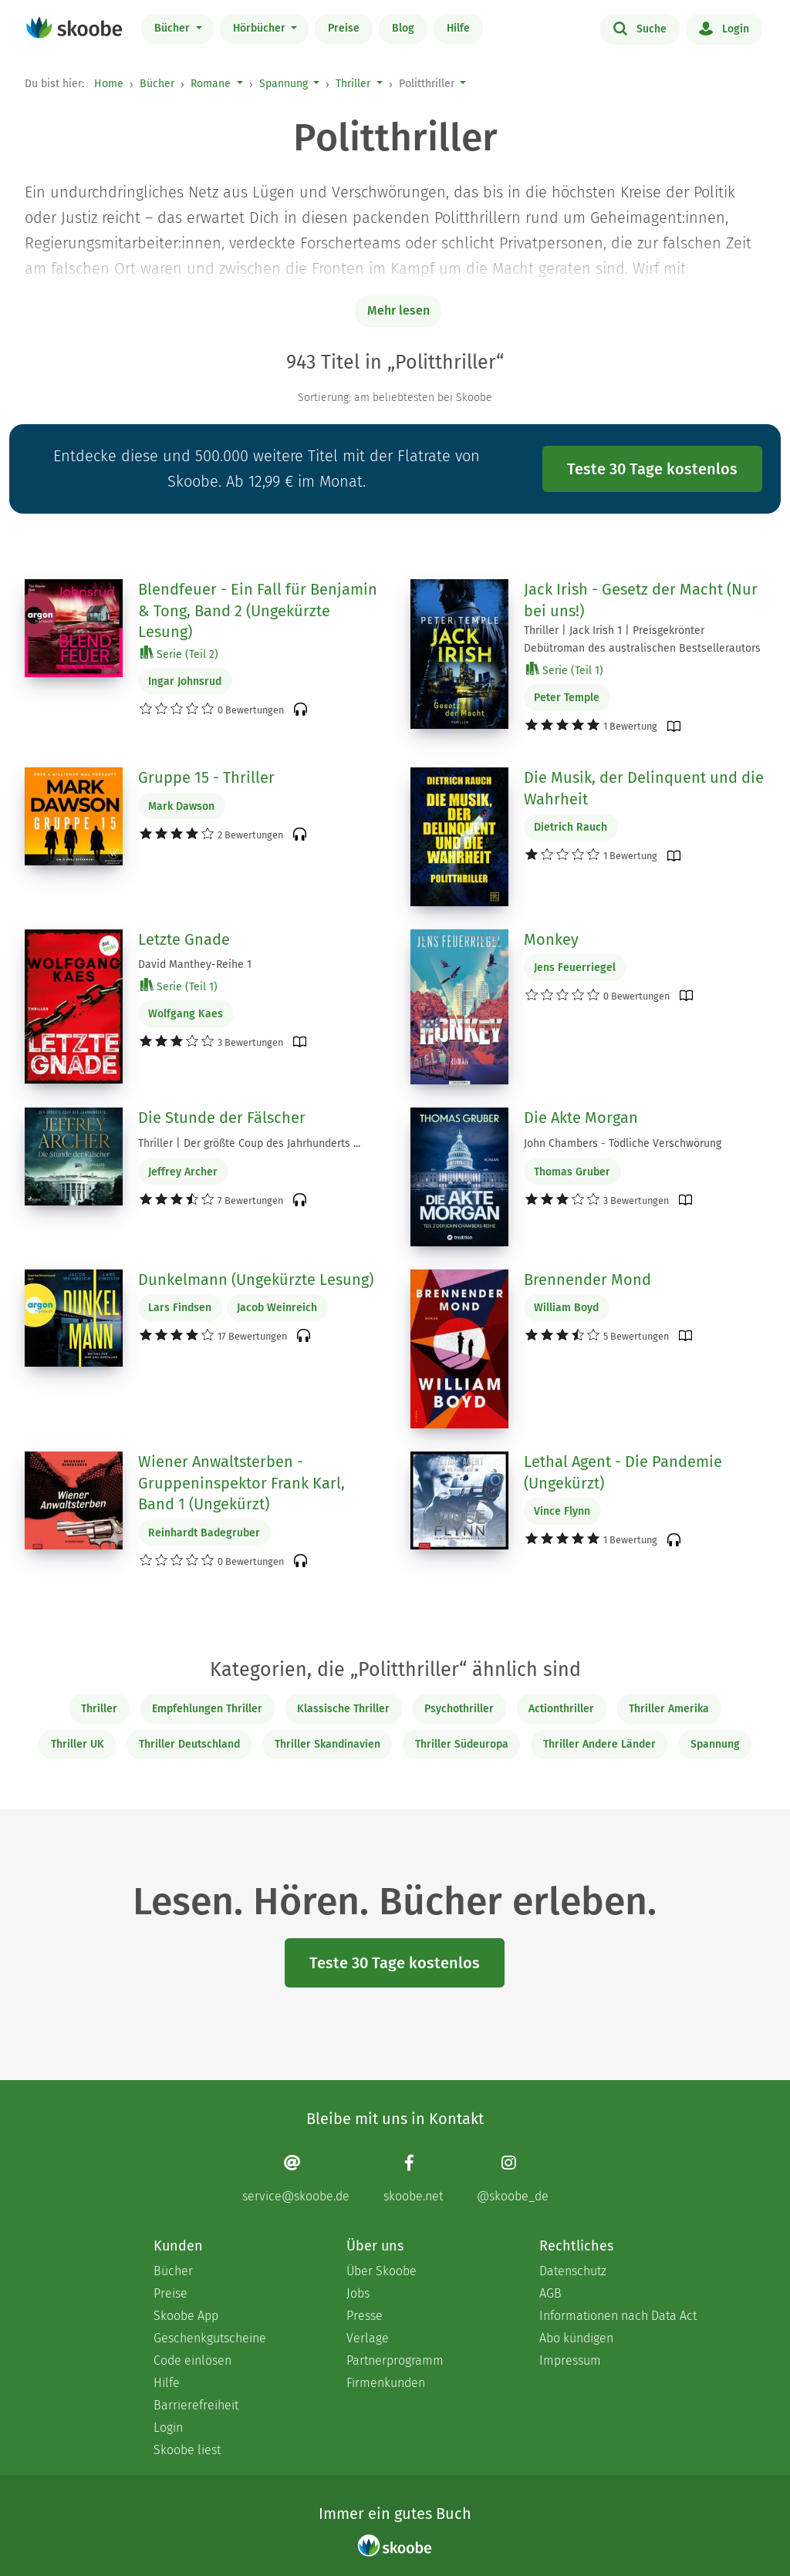 The width and height of the screenshot is (790, 2576). What do you see at coordinates (196, 2405) in the screenshot?
I see `Barrierefreiheit` at bounding box center [196, 2405].